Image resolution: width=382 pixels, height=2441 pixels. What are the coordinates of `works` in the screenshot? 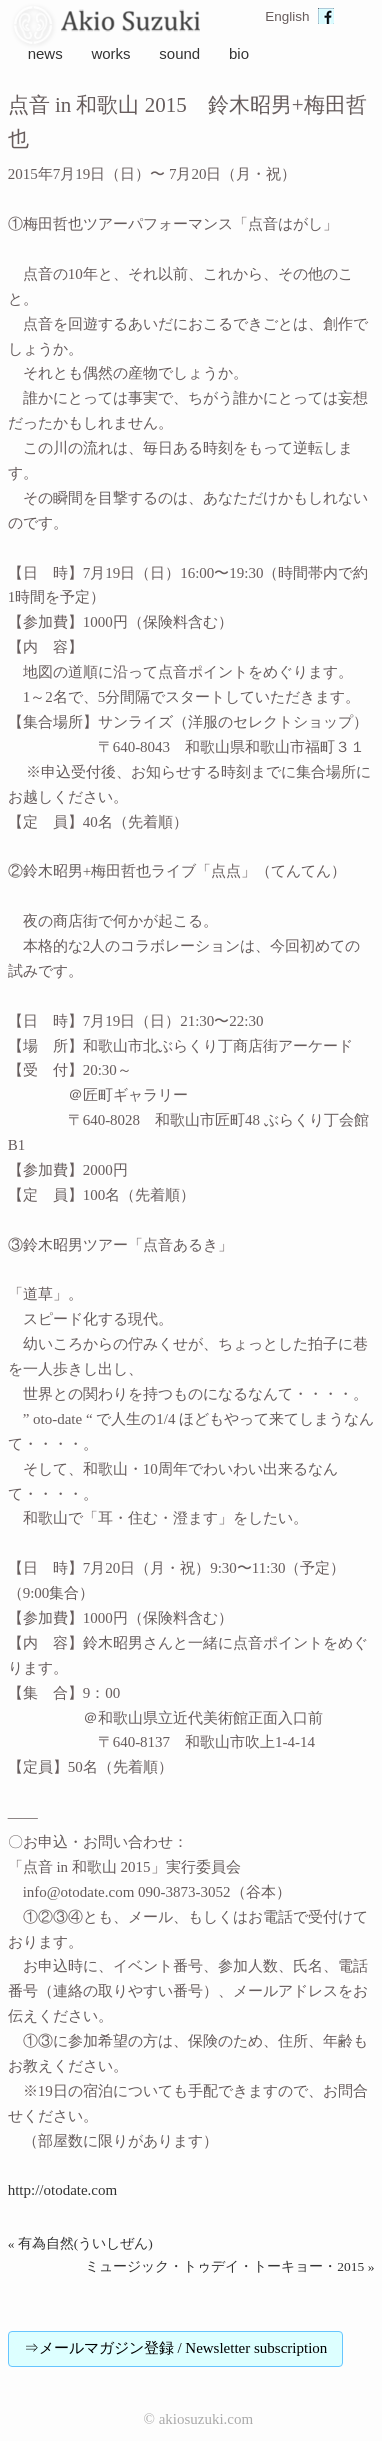 It's located at (110, 53).